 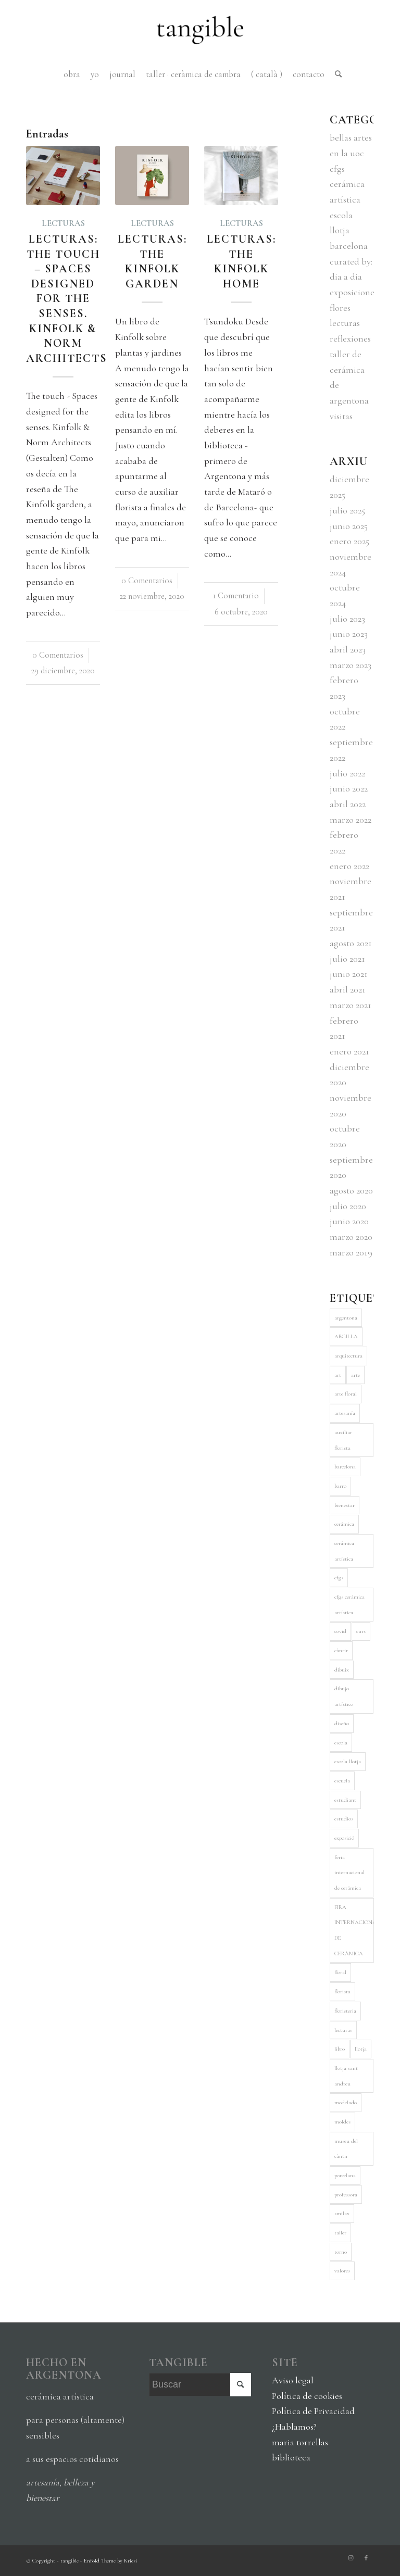 I want to click on barro [barro (6 elementos)], so click(x=340, y=1485).